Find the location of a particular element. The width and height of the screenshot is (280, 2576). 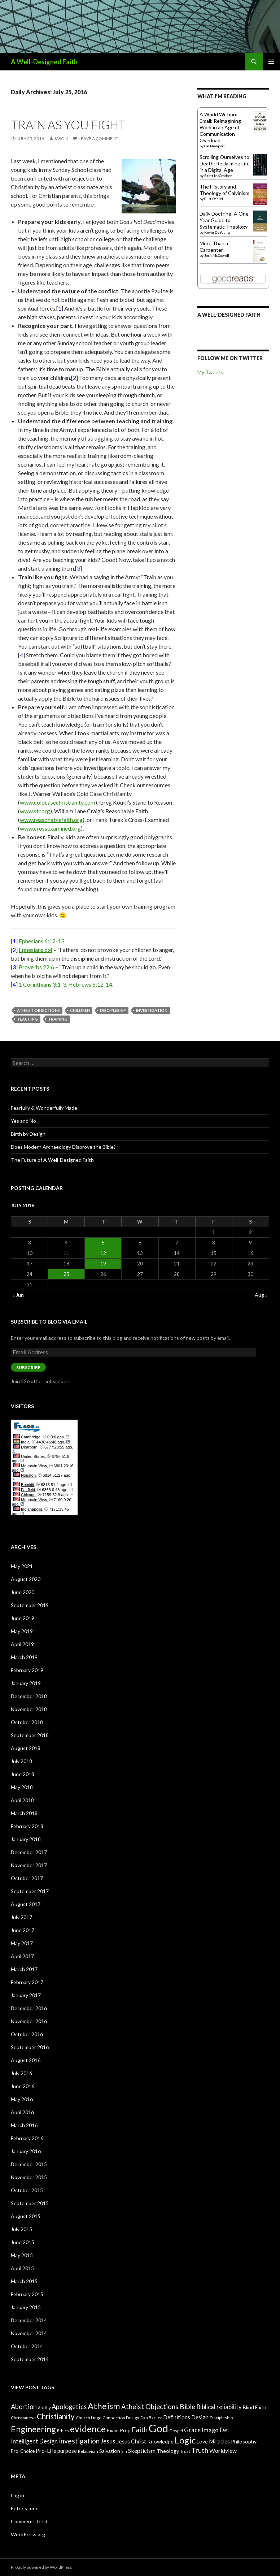

September 2014 is located at coordinates (30, 2359).